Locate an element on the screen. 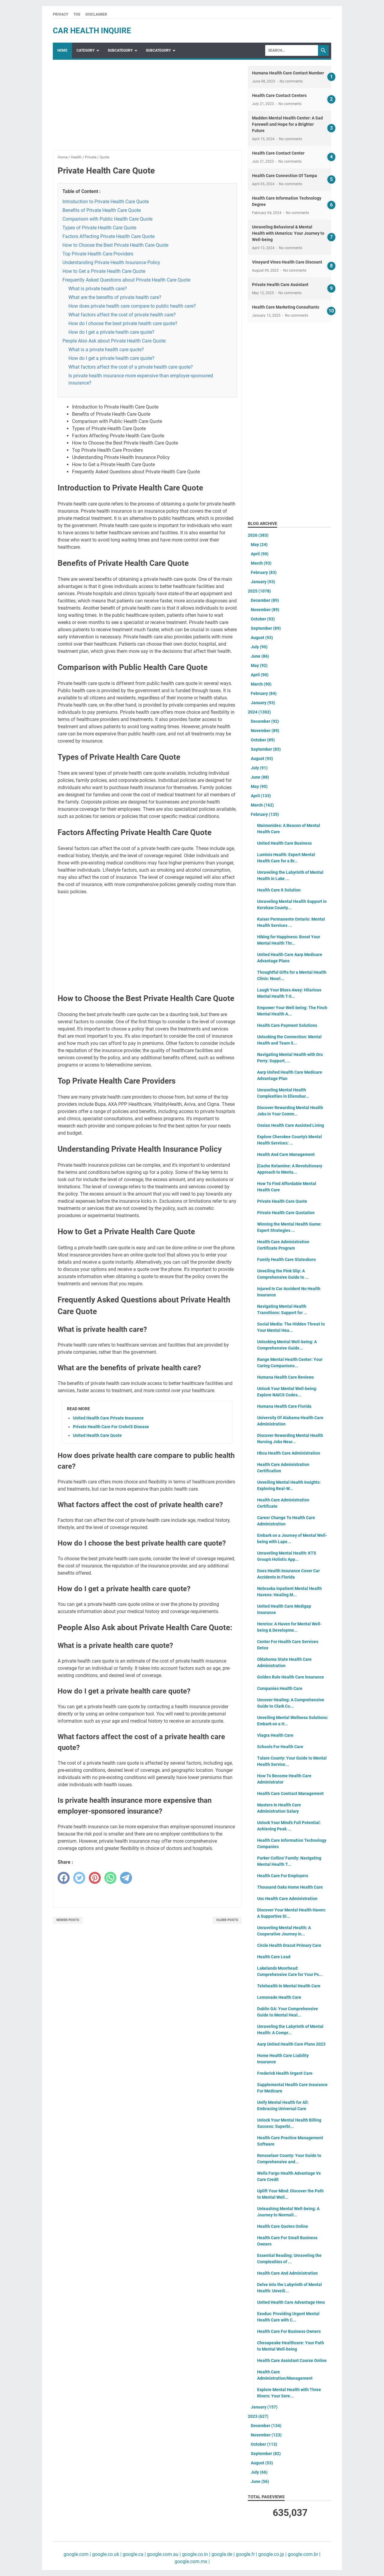  Benefits of Private Health Care Quote is located at coordinates (101, 210).